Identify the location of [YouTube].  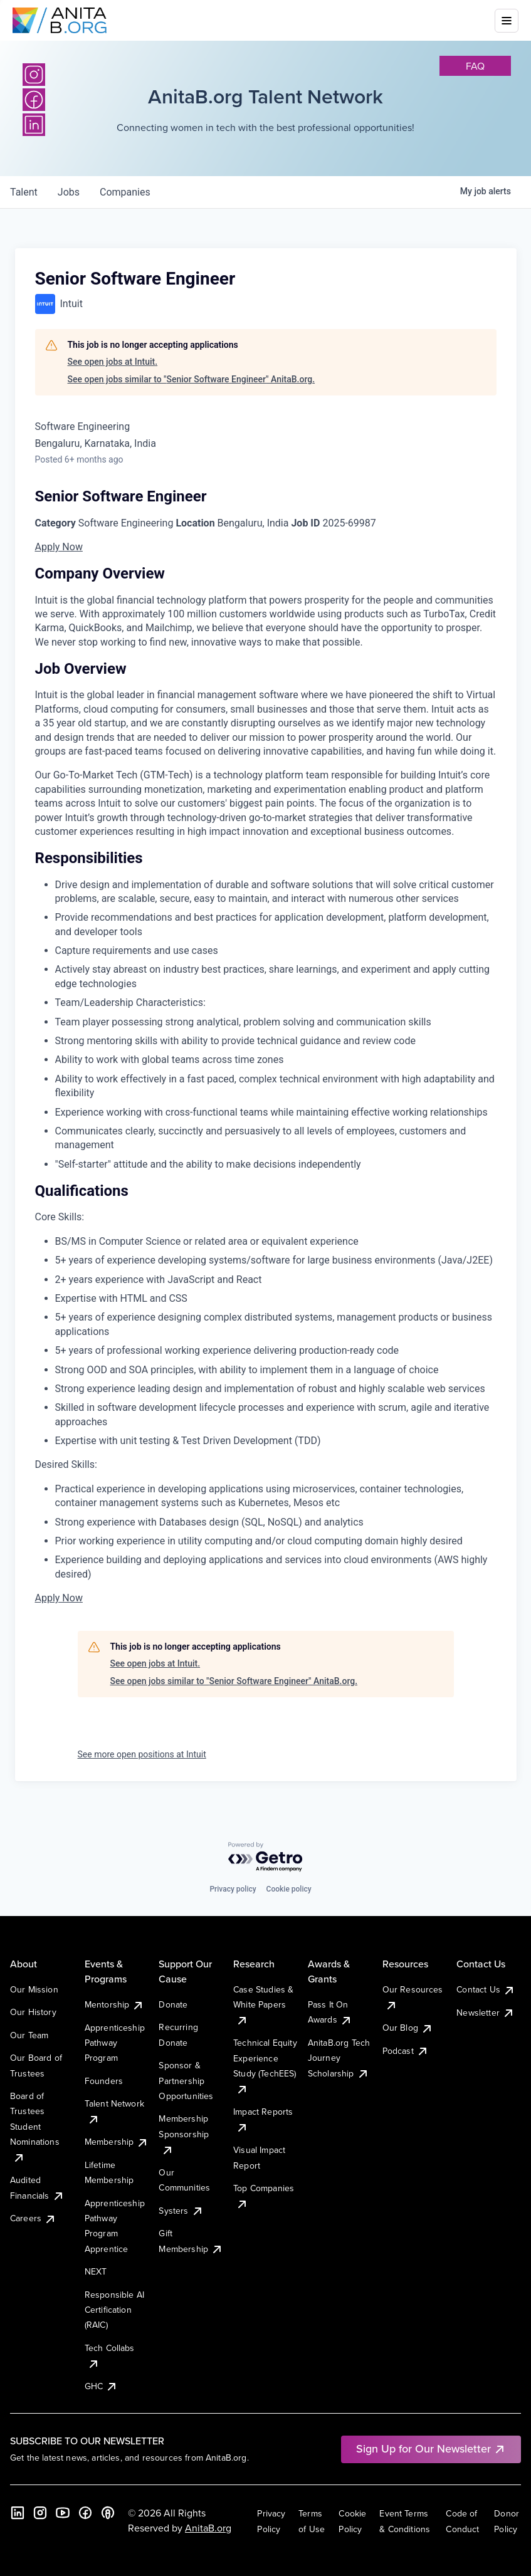
(62, 2512).